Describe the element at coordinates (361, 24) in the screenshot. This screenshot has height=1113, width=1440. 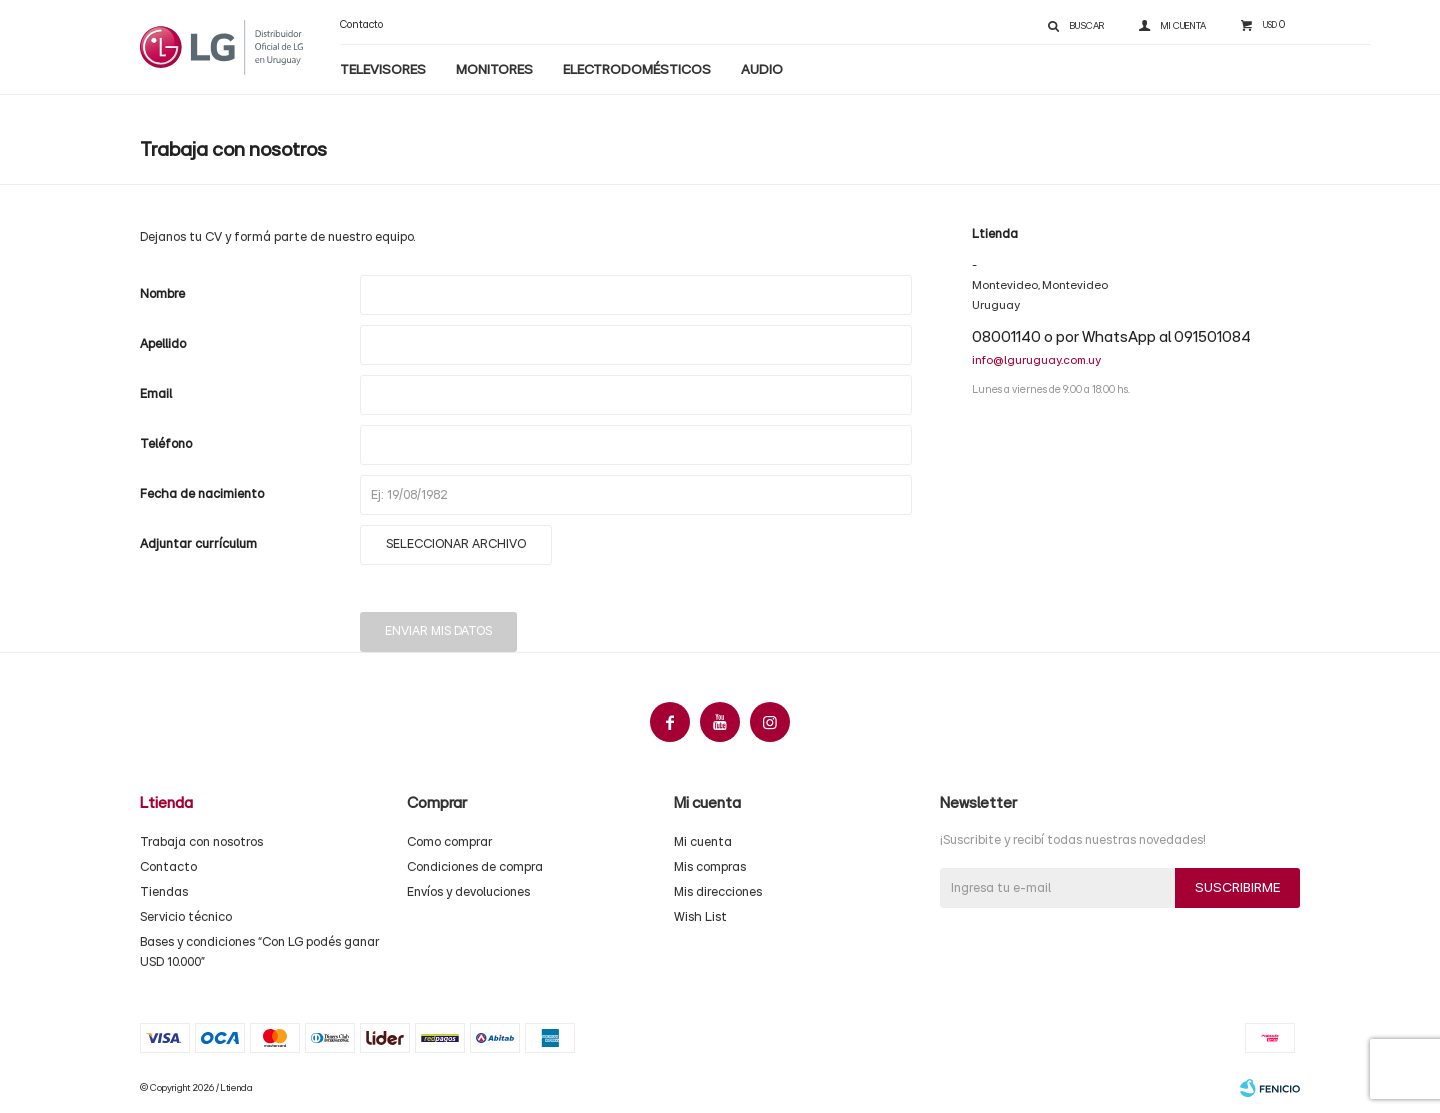
I see `Contacto` at that location.